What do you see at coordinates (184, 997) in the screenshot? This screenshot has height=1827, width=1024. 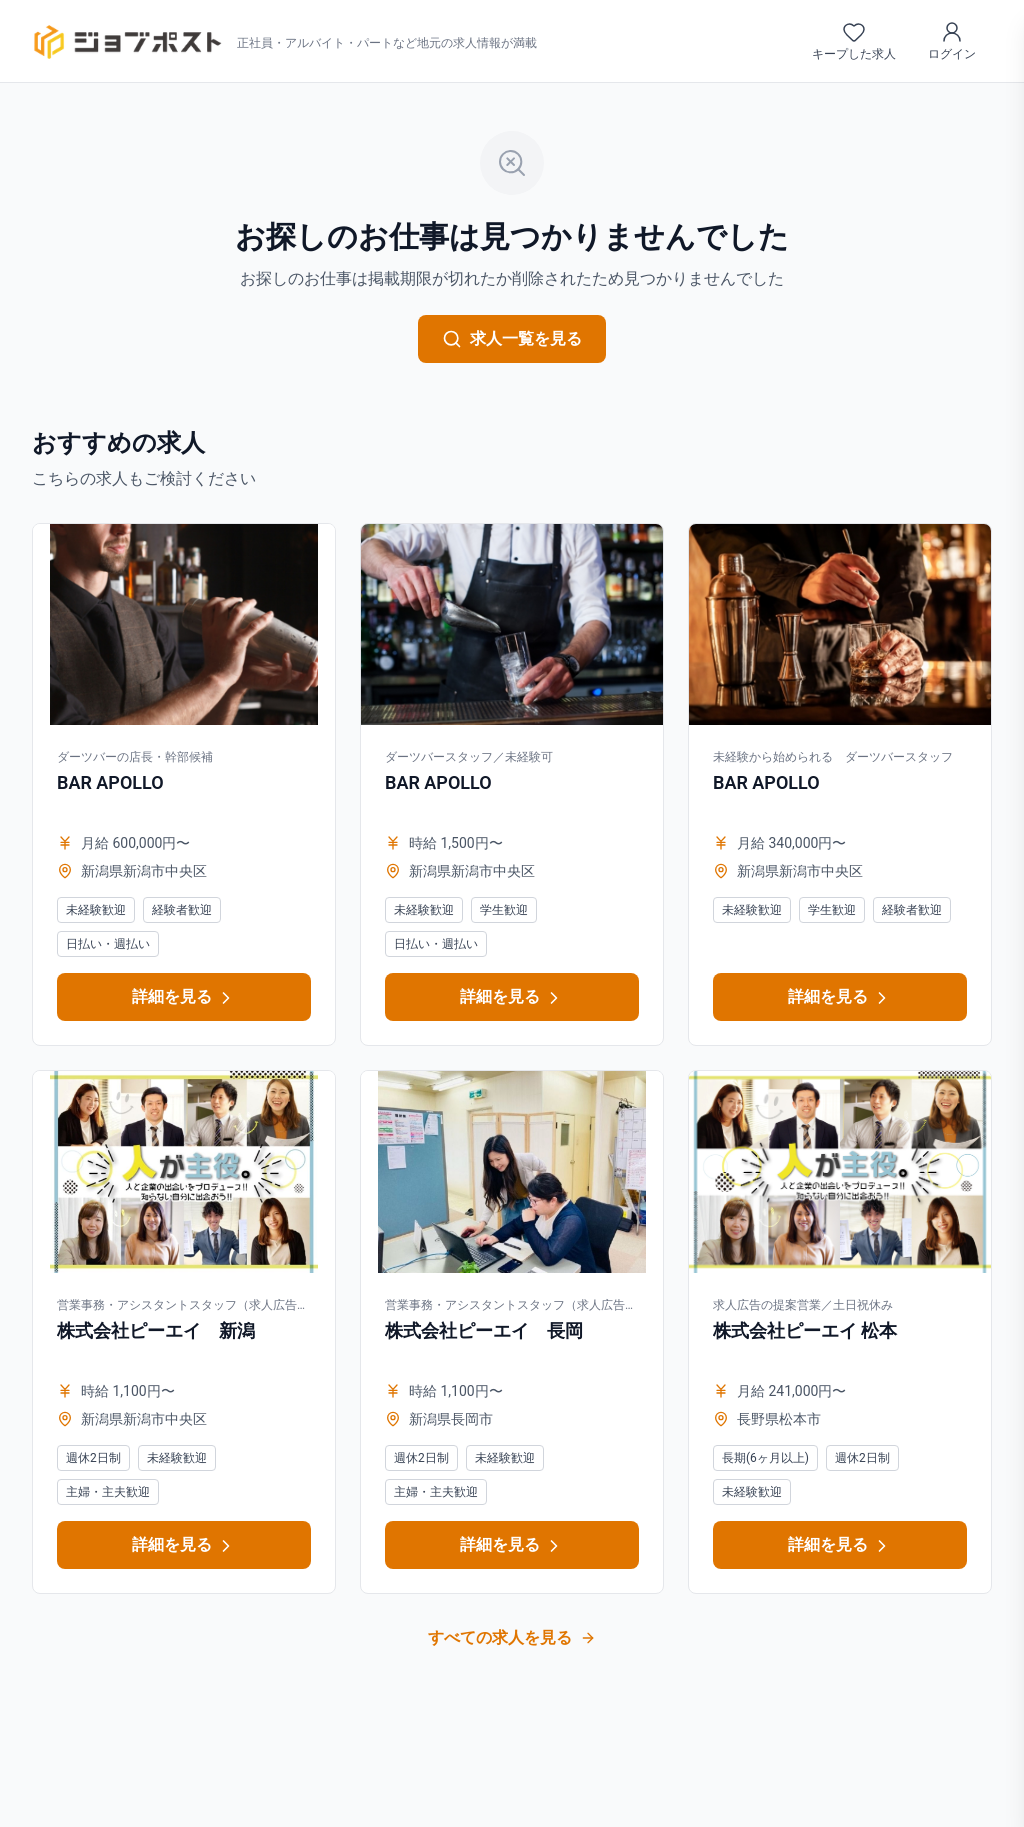 I see `詳細を見る` at bounding box center [184, 997].